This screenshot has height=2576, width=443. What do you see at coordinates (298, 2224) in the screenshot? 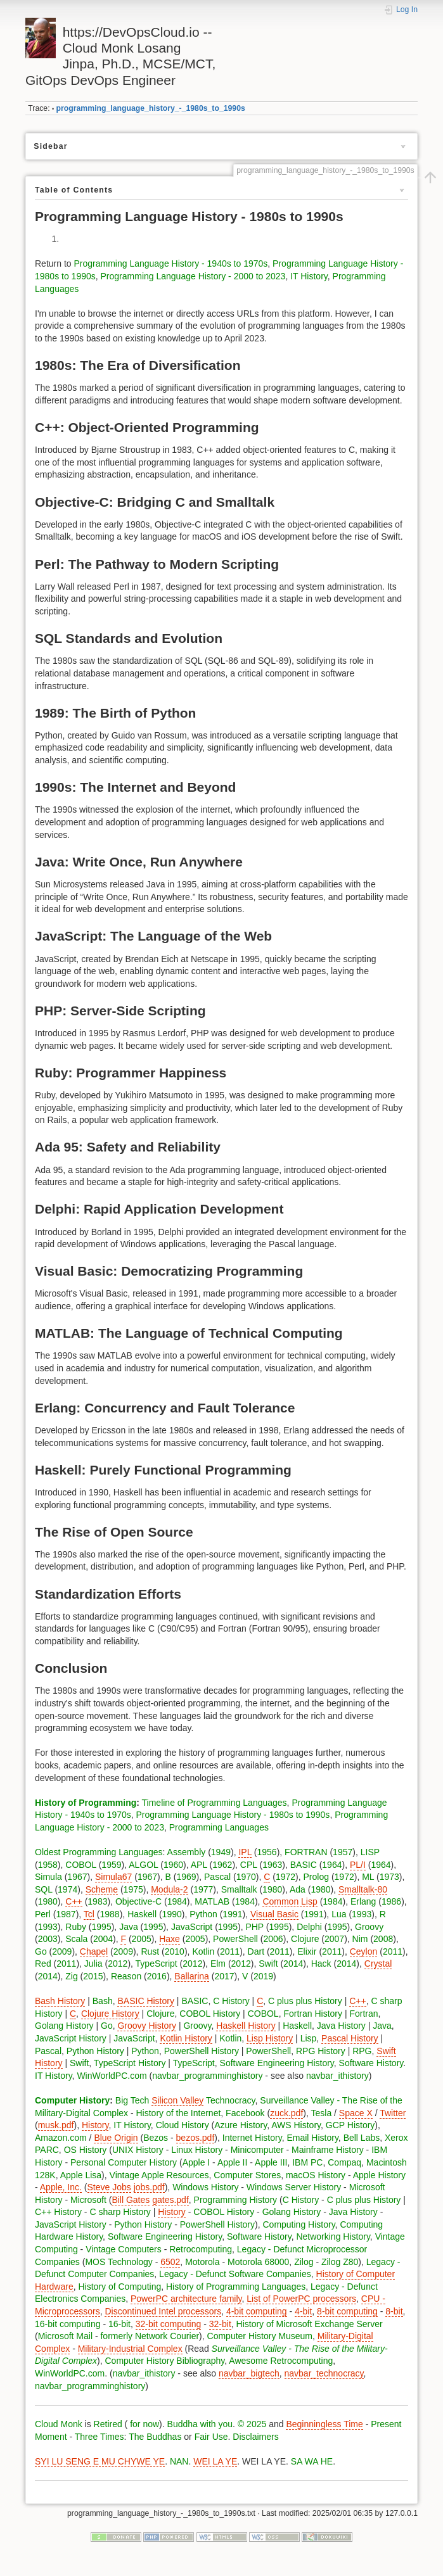
I see `Computing History` at bounding box center [298, 2224].